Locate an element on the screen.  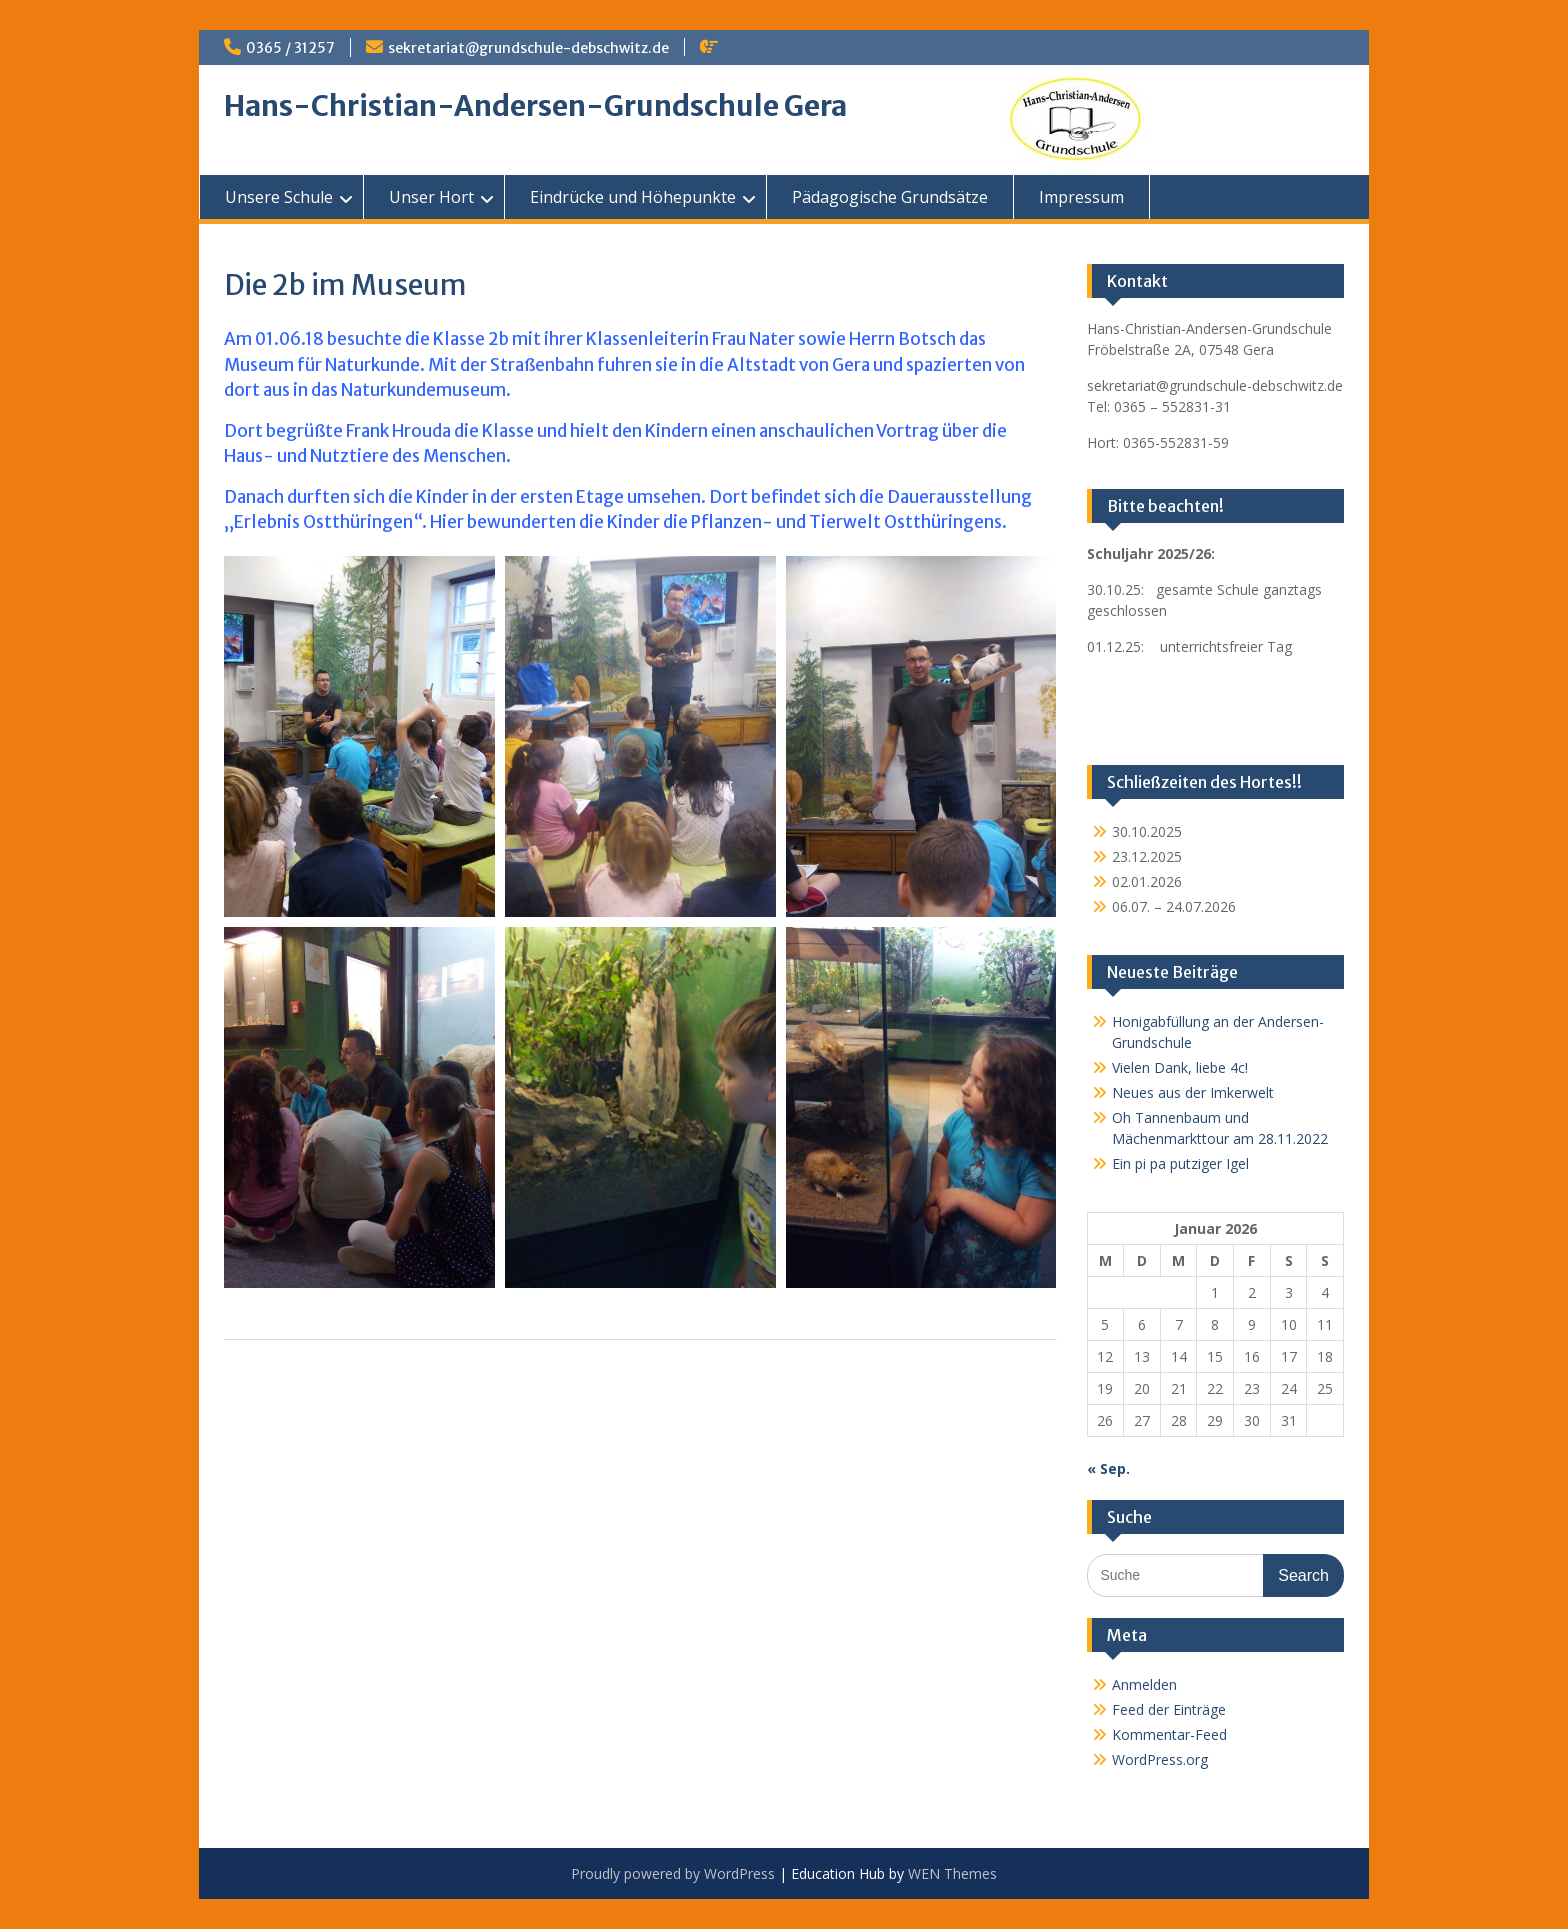
Hans-Christian-Andersen-Grundschule Gera is located at coordinates (535, 106).